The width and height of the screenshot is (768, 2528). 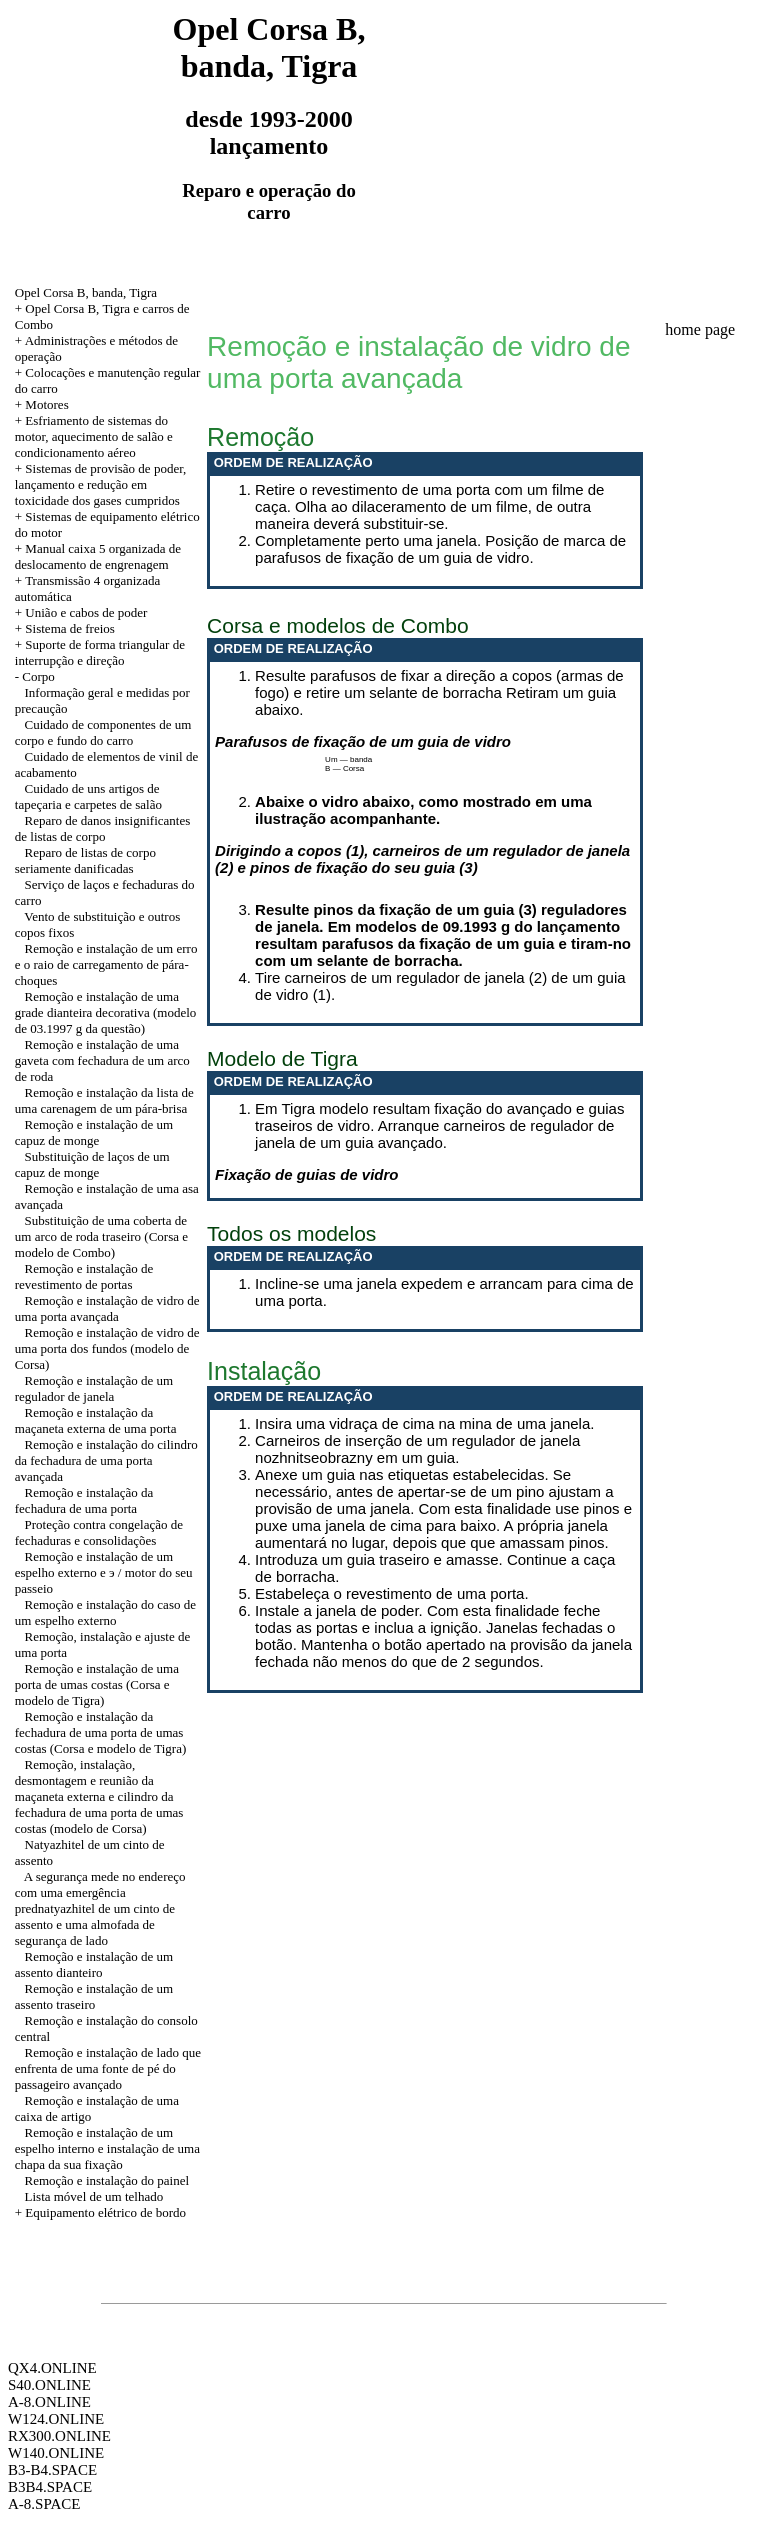 What do you see at coordinates (96, 1420) in the screenshot?
I see `Remoção e instalação da maçaneta externa de uma porta` at bounding box center [96, 1420].